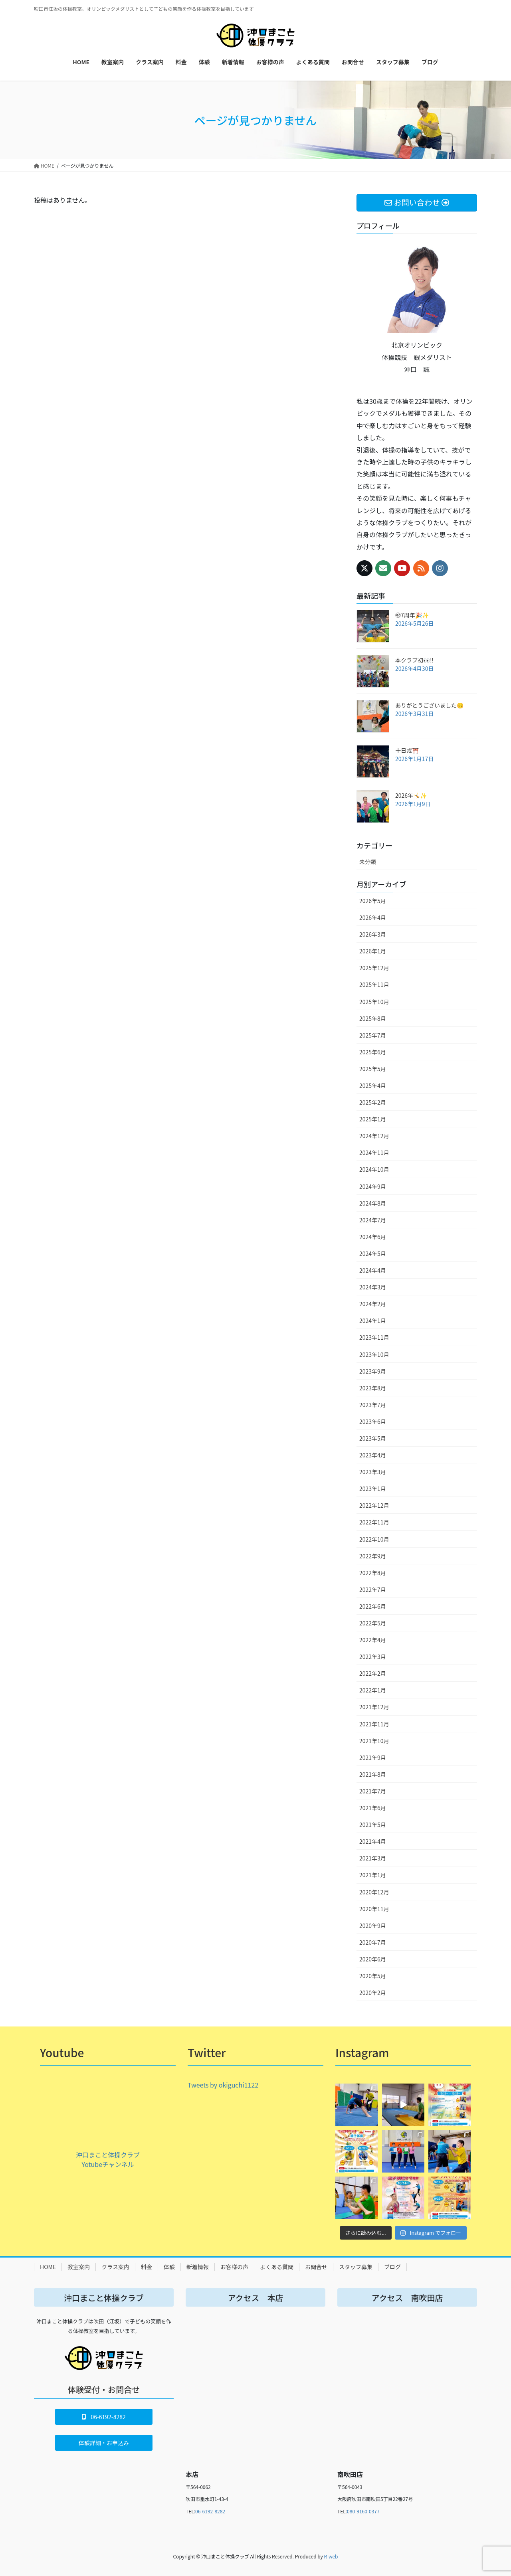  What do you see at coordinates (372, 1606) in the screenshot?
I see `2022年6月` at bounding box center [372, 1606].